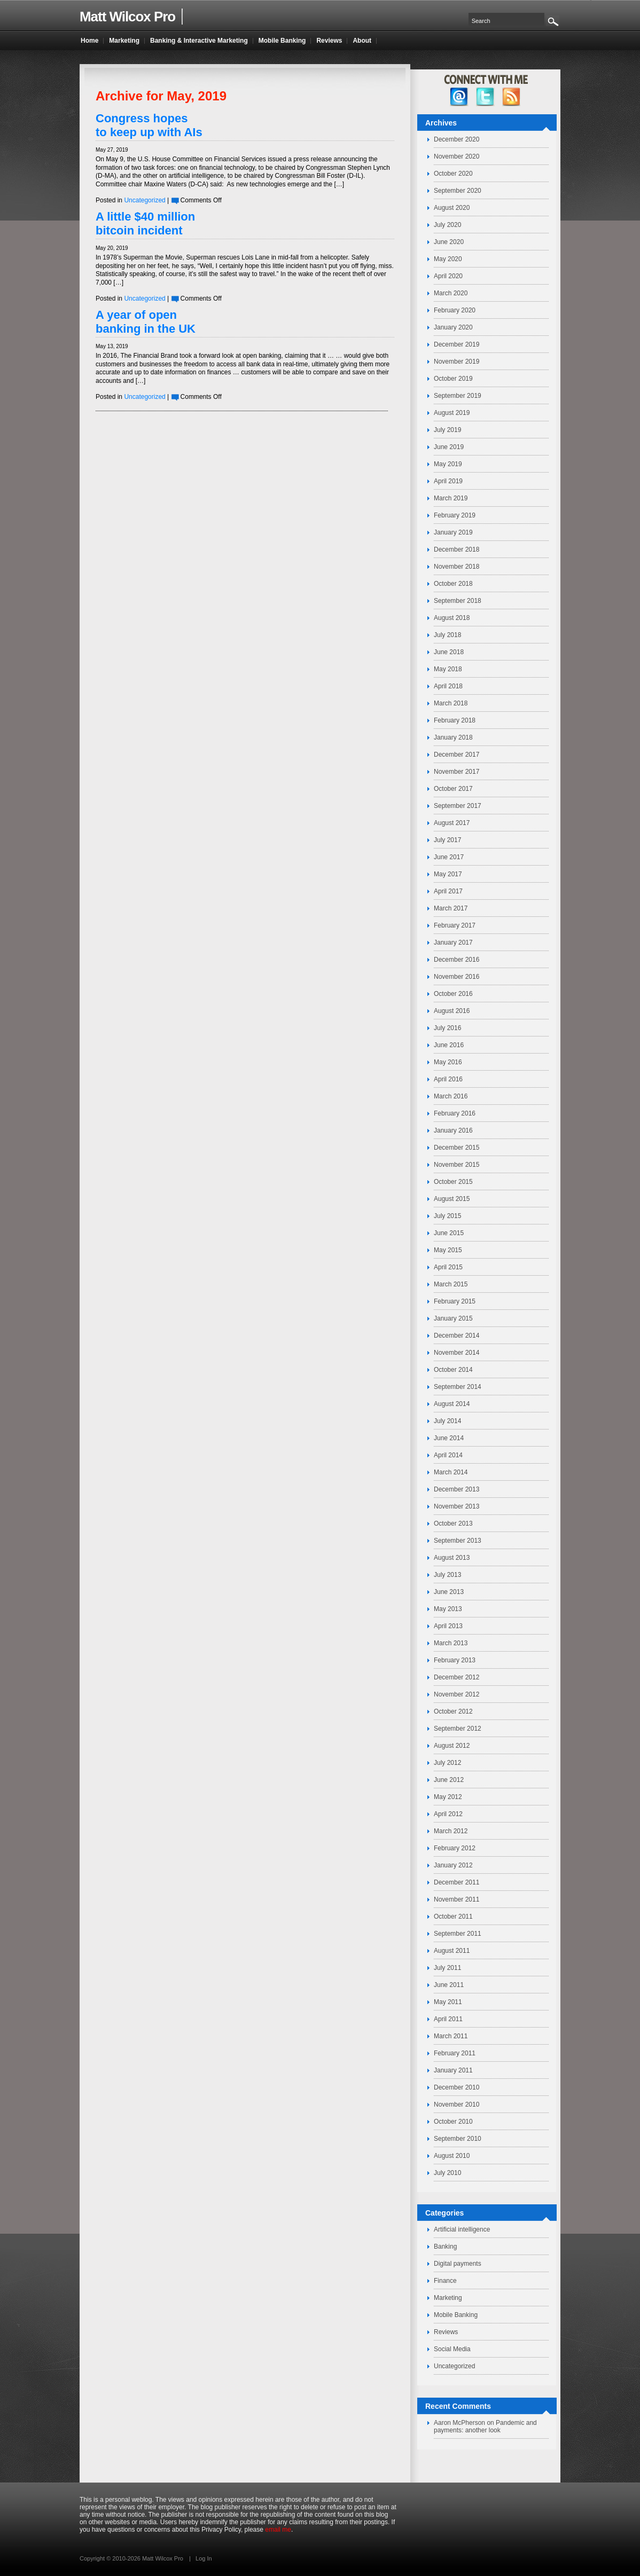 Image resolution: width=640 pixels, height=2576 pixels. Describe the element at coordinates (448, 1797) in the screenshot. I see `May 2012` at that location.